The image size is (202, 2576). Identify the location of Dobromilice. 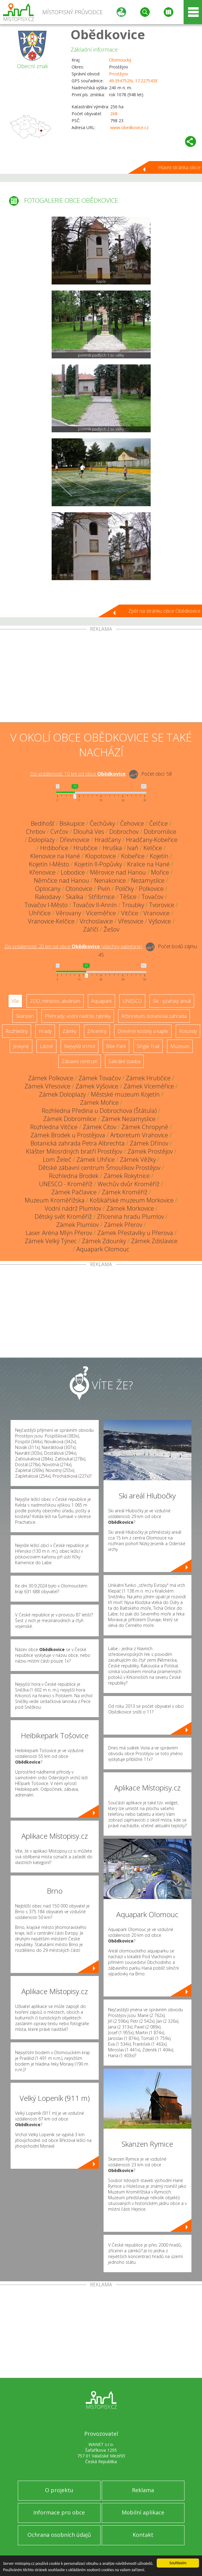
(160, 831).